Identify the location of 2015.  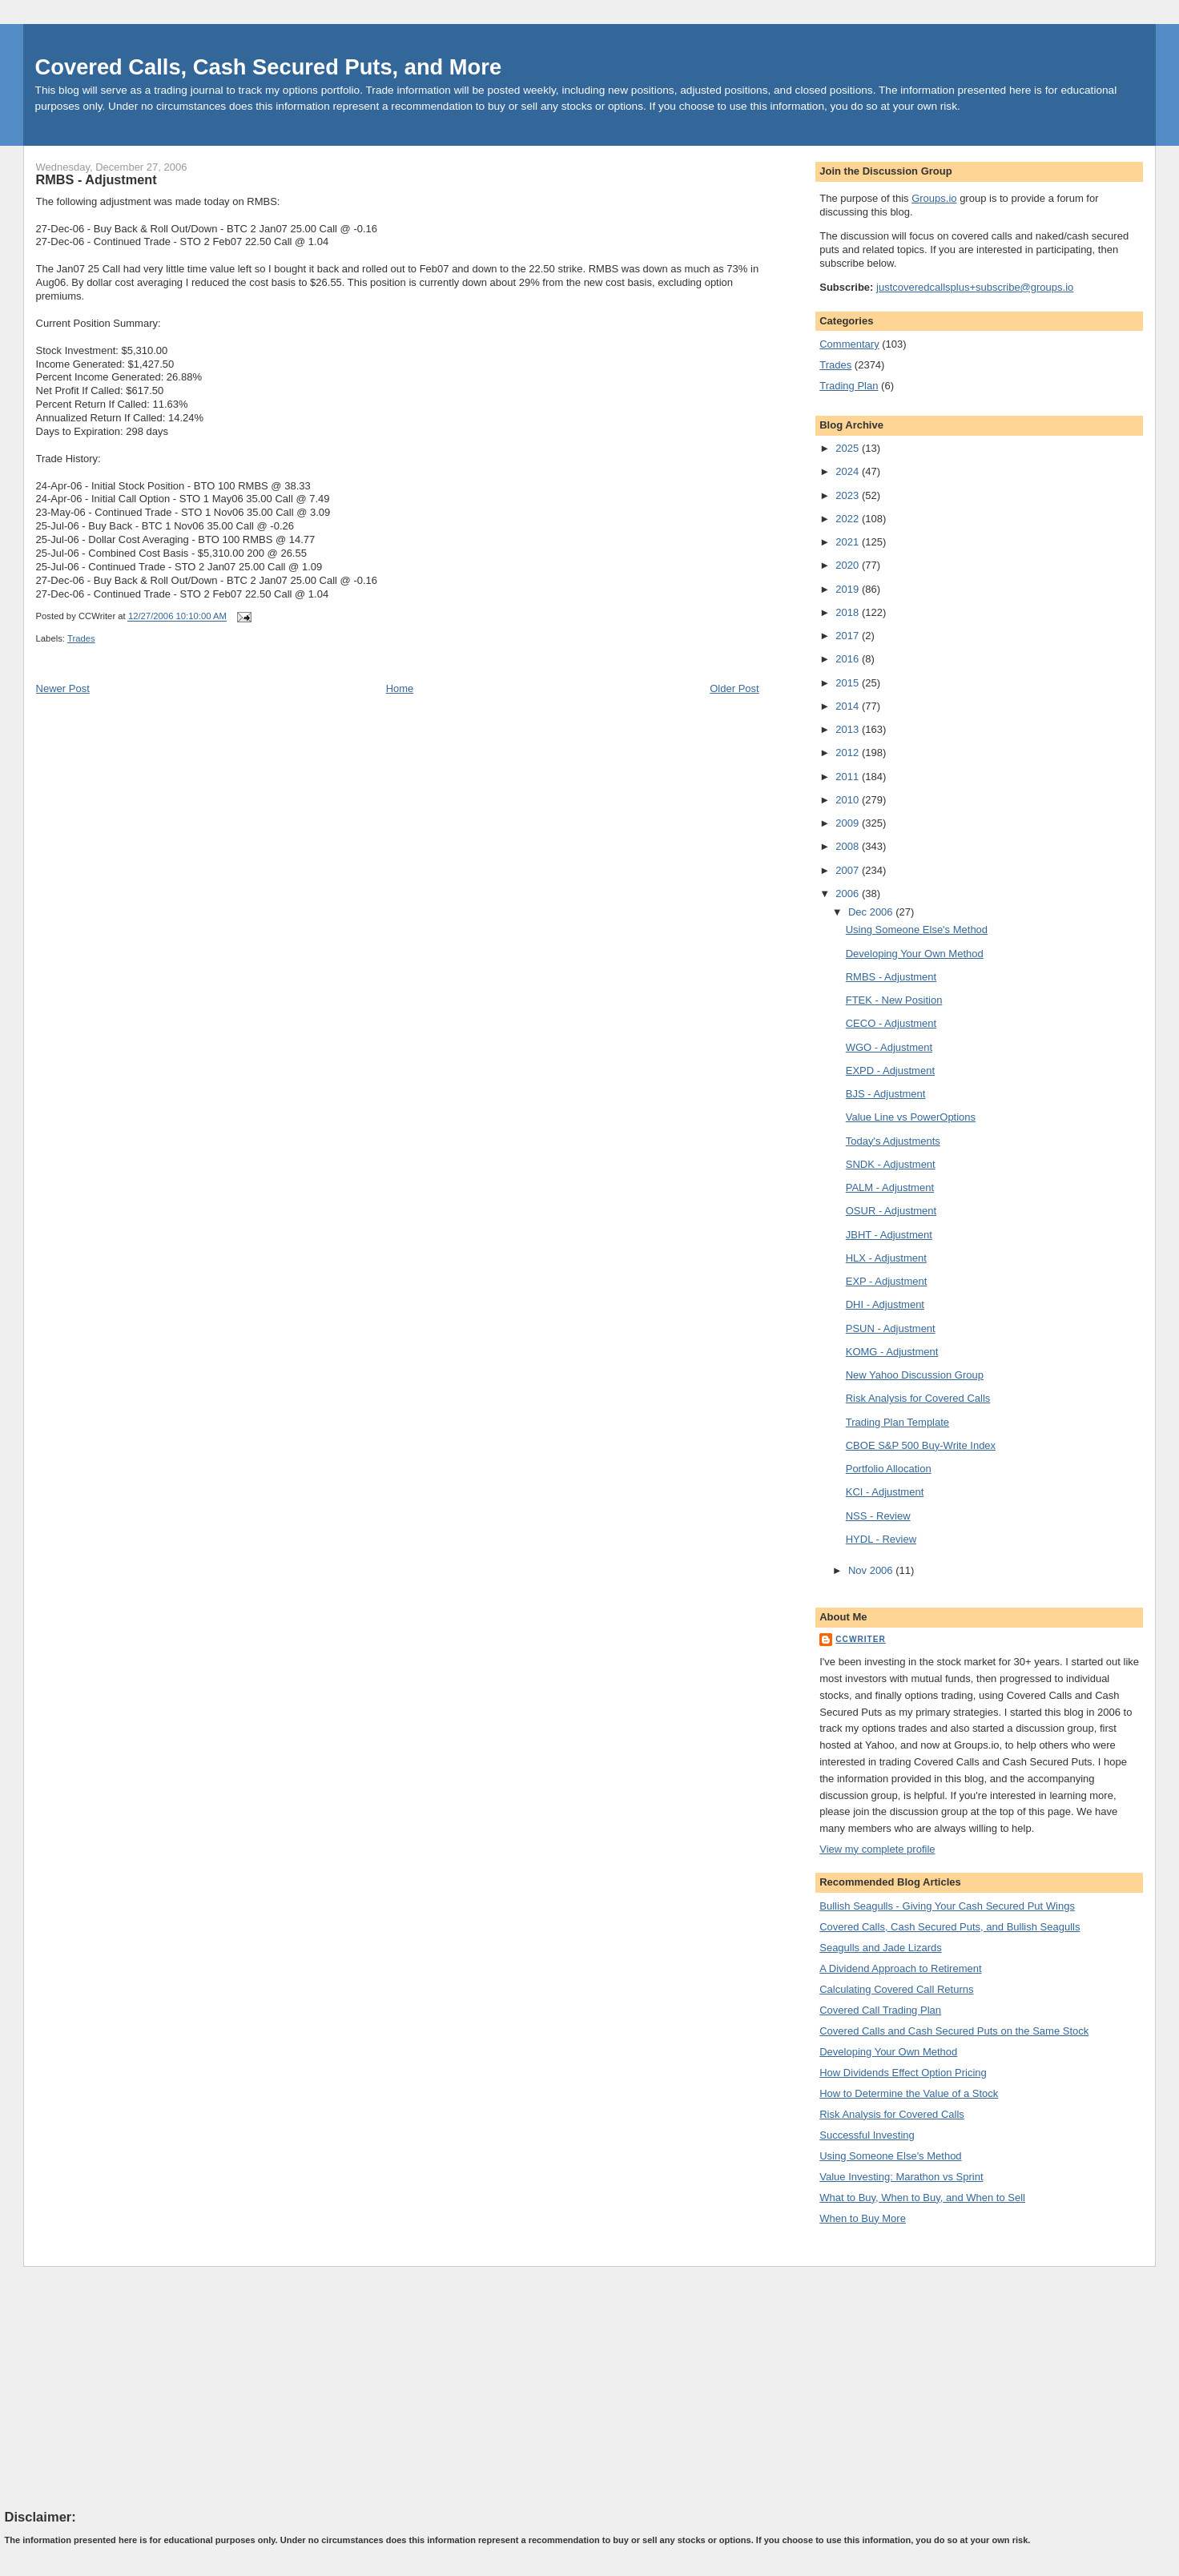
(848, 683).